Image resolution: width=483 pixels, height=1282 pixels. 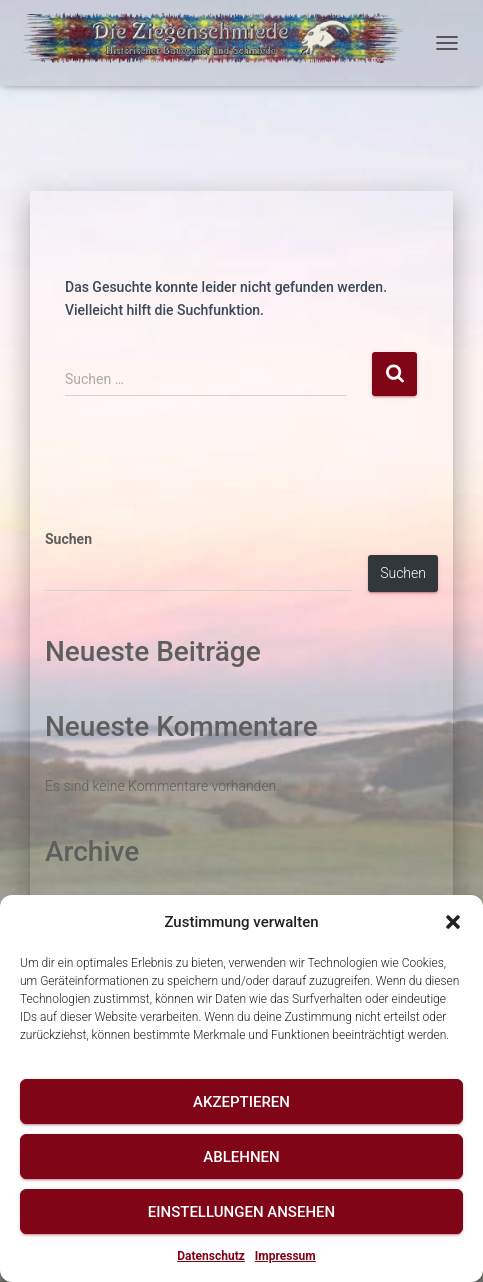 I want to click on Akzeptieren, so click(x=241, y=1102).